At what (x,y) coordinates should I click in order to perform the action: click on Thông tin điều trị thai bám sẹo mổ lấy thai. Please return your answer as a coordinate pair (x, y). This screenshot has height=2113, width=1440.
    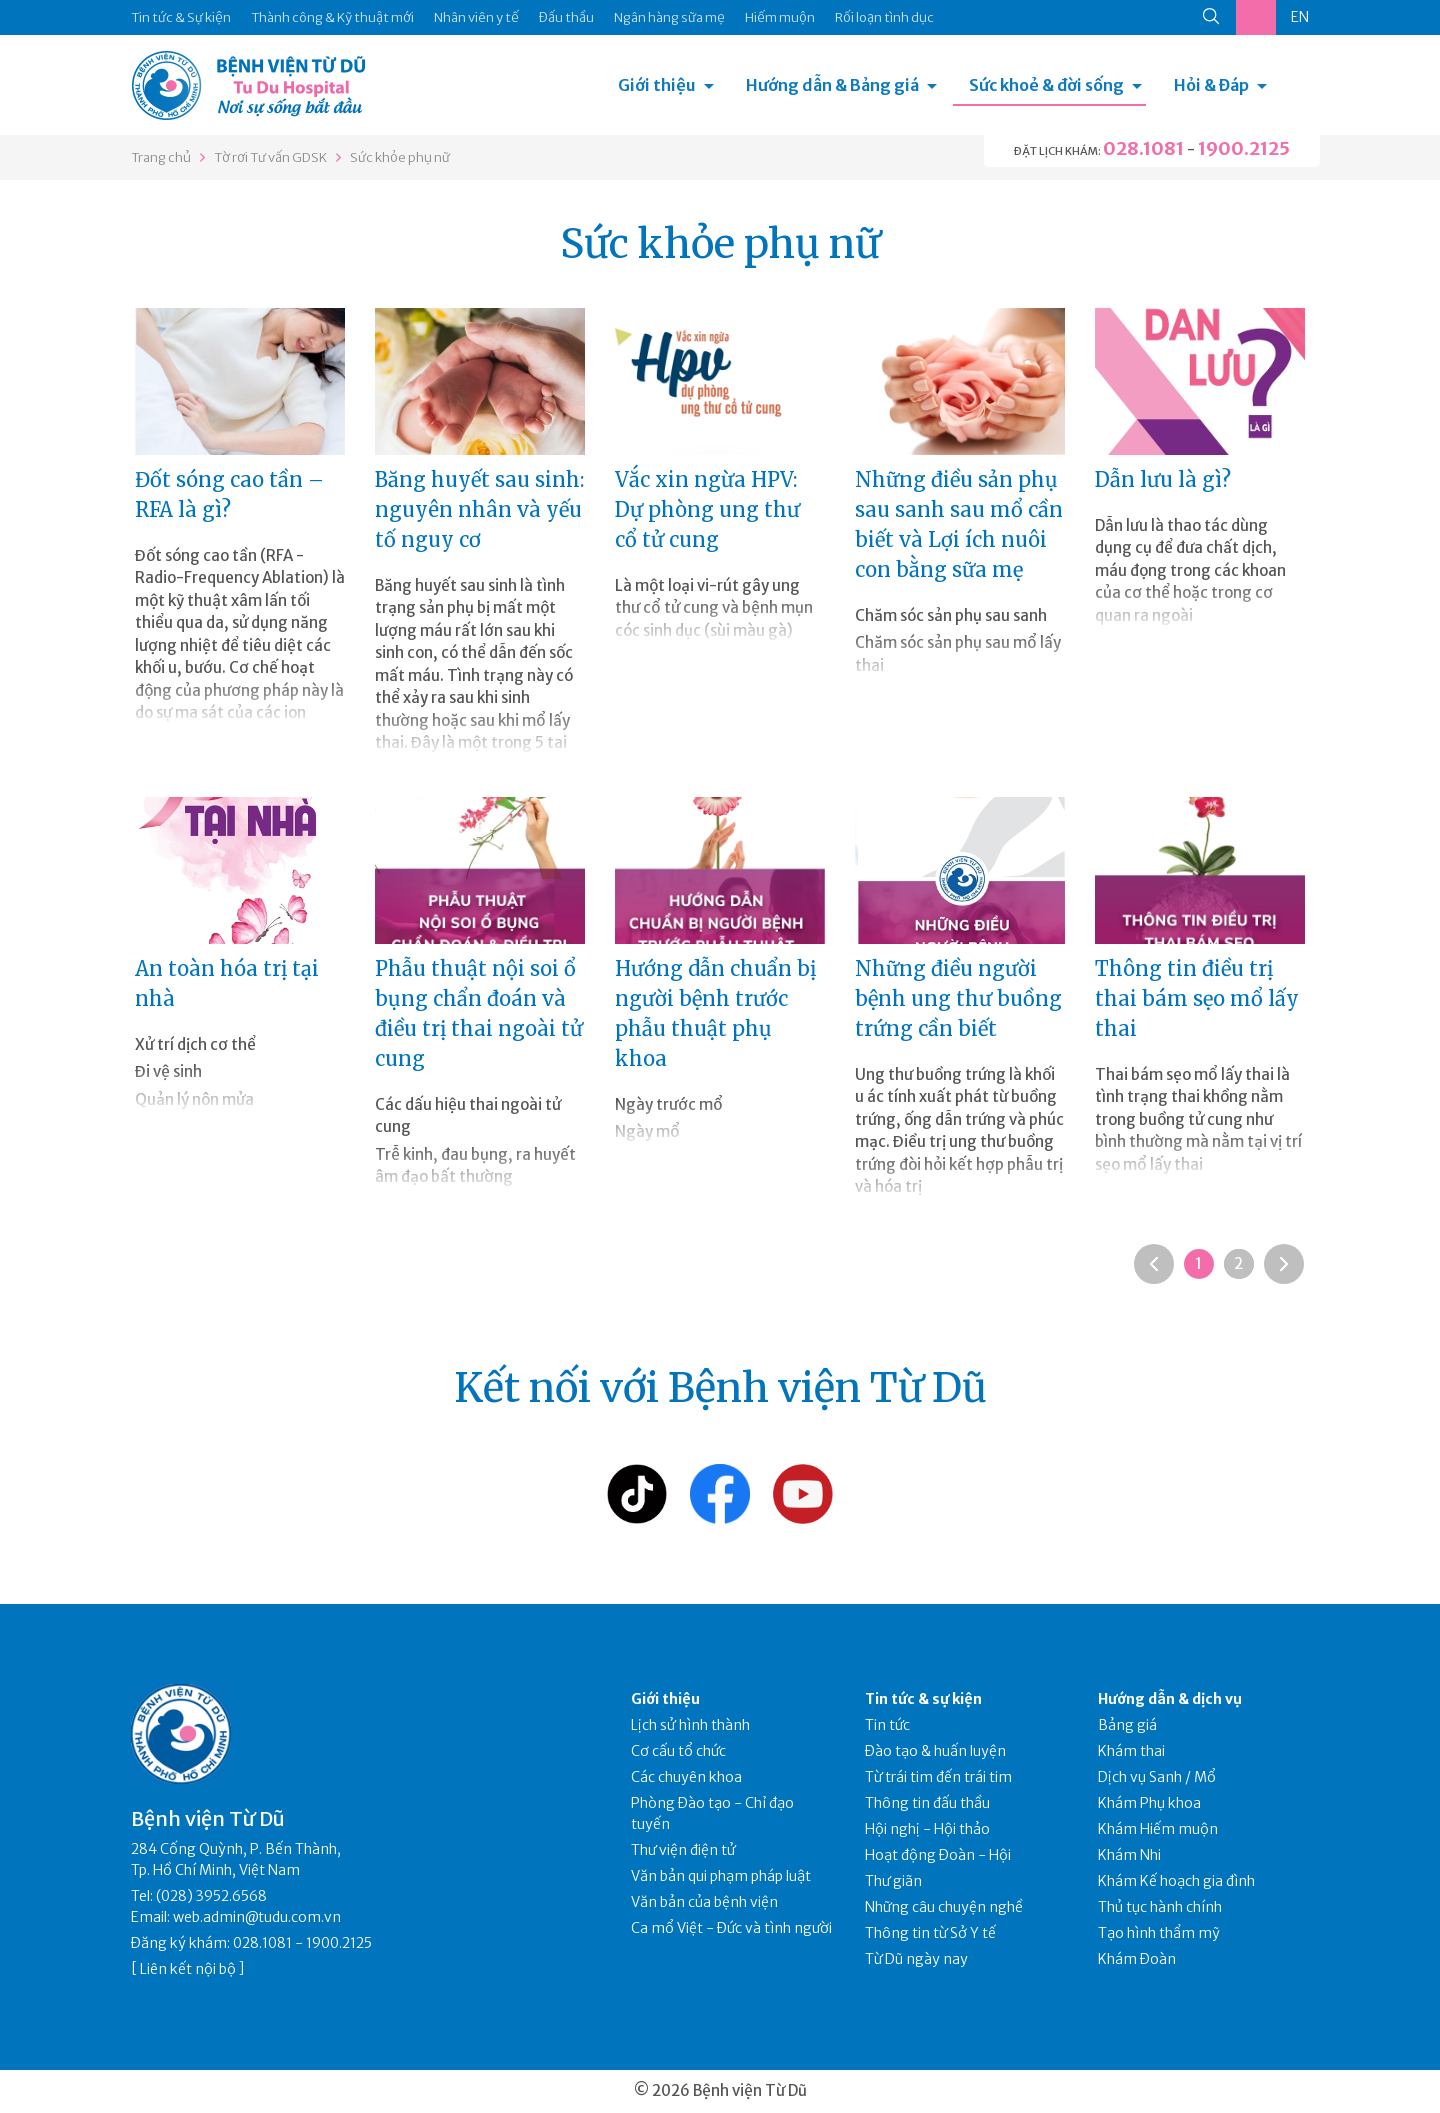
    Looking at the image, I should click on (1197, 998).